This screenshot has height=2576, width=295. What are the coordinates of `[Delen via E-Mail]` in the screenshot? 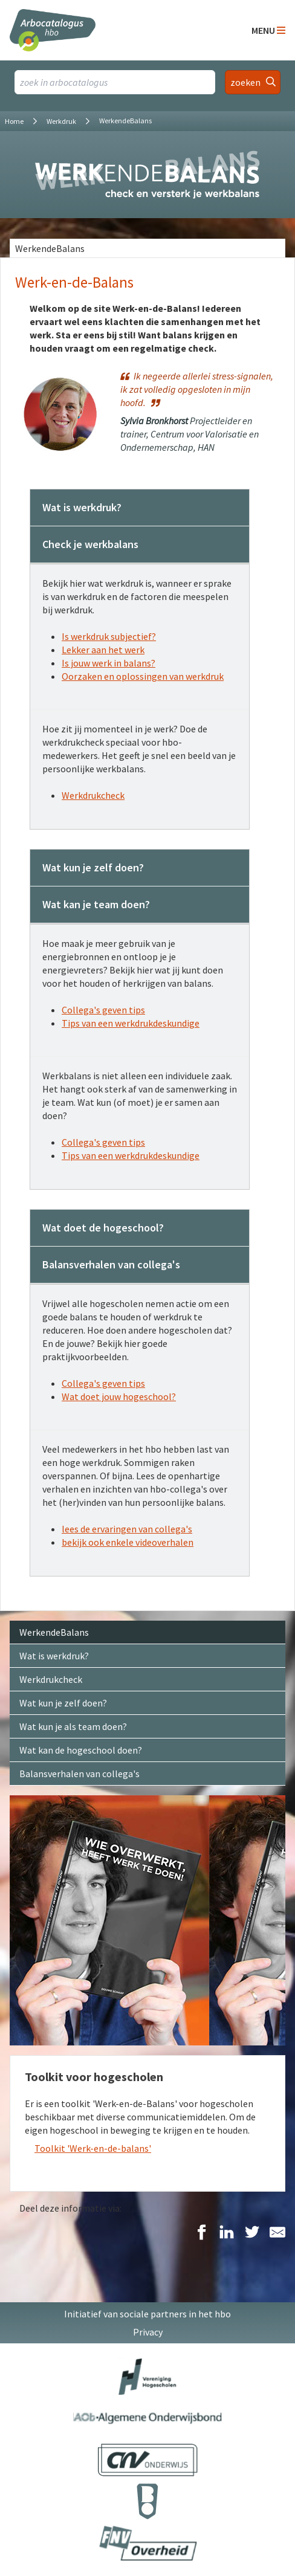 It's located at (277, 2233).